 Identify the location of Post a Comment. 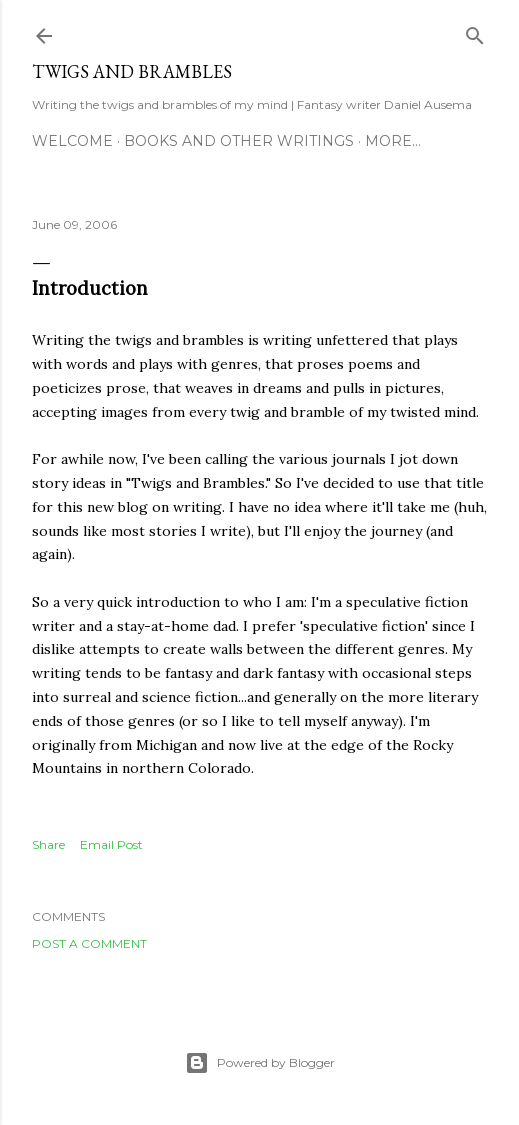
(89, 943).